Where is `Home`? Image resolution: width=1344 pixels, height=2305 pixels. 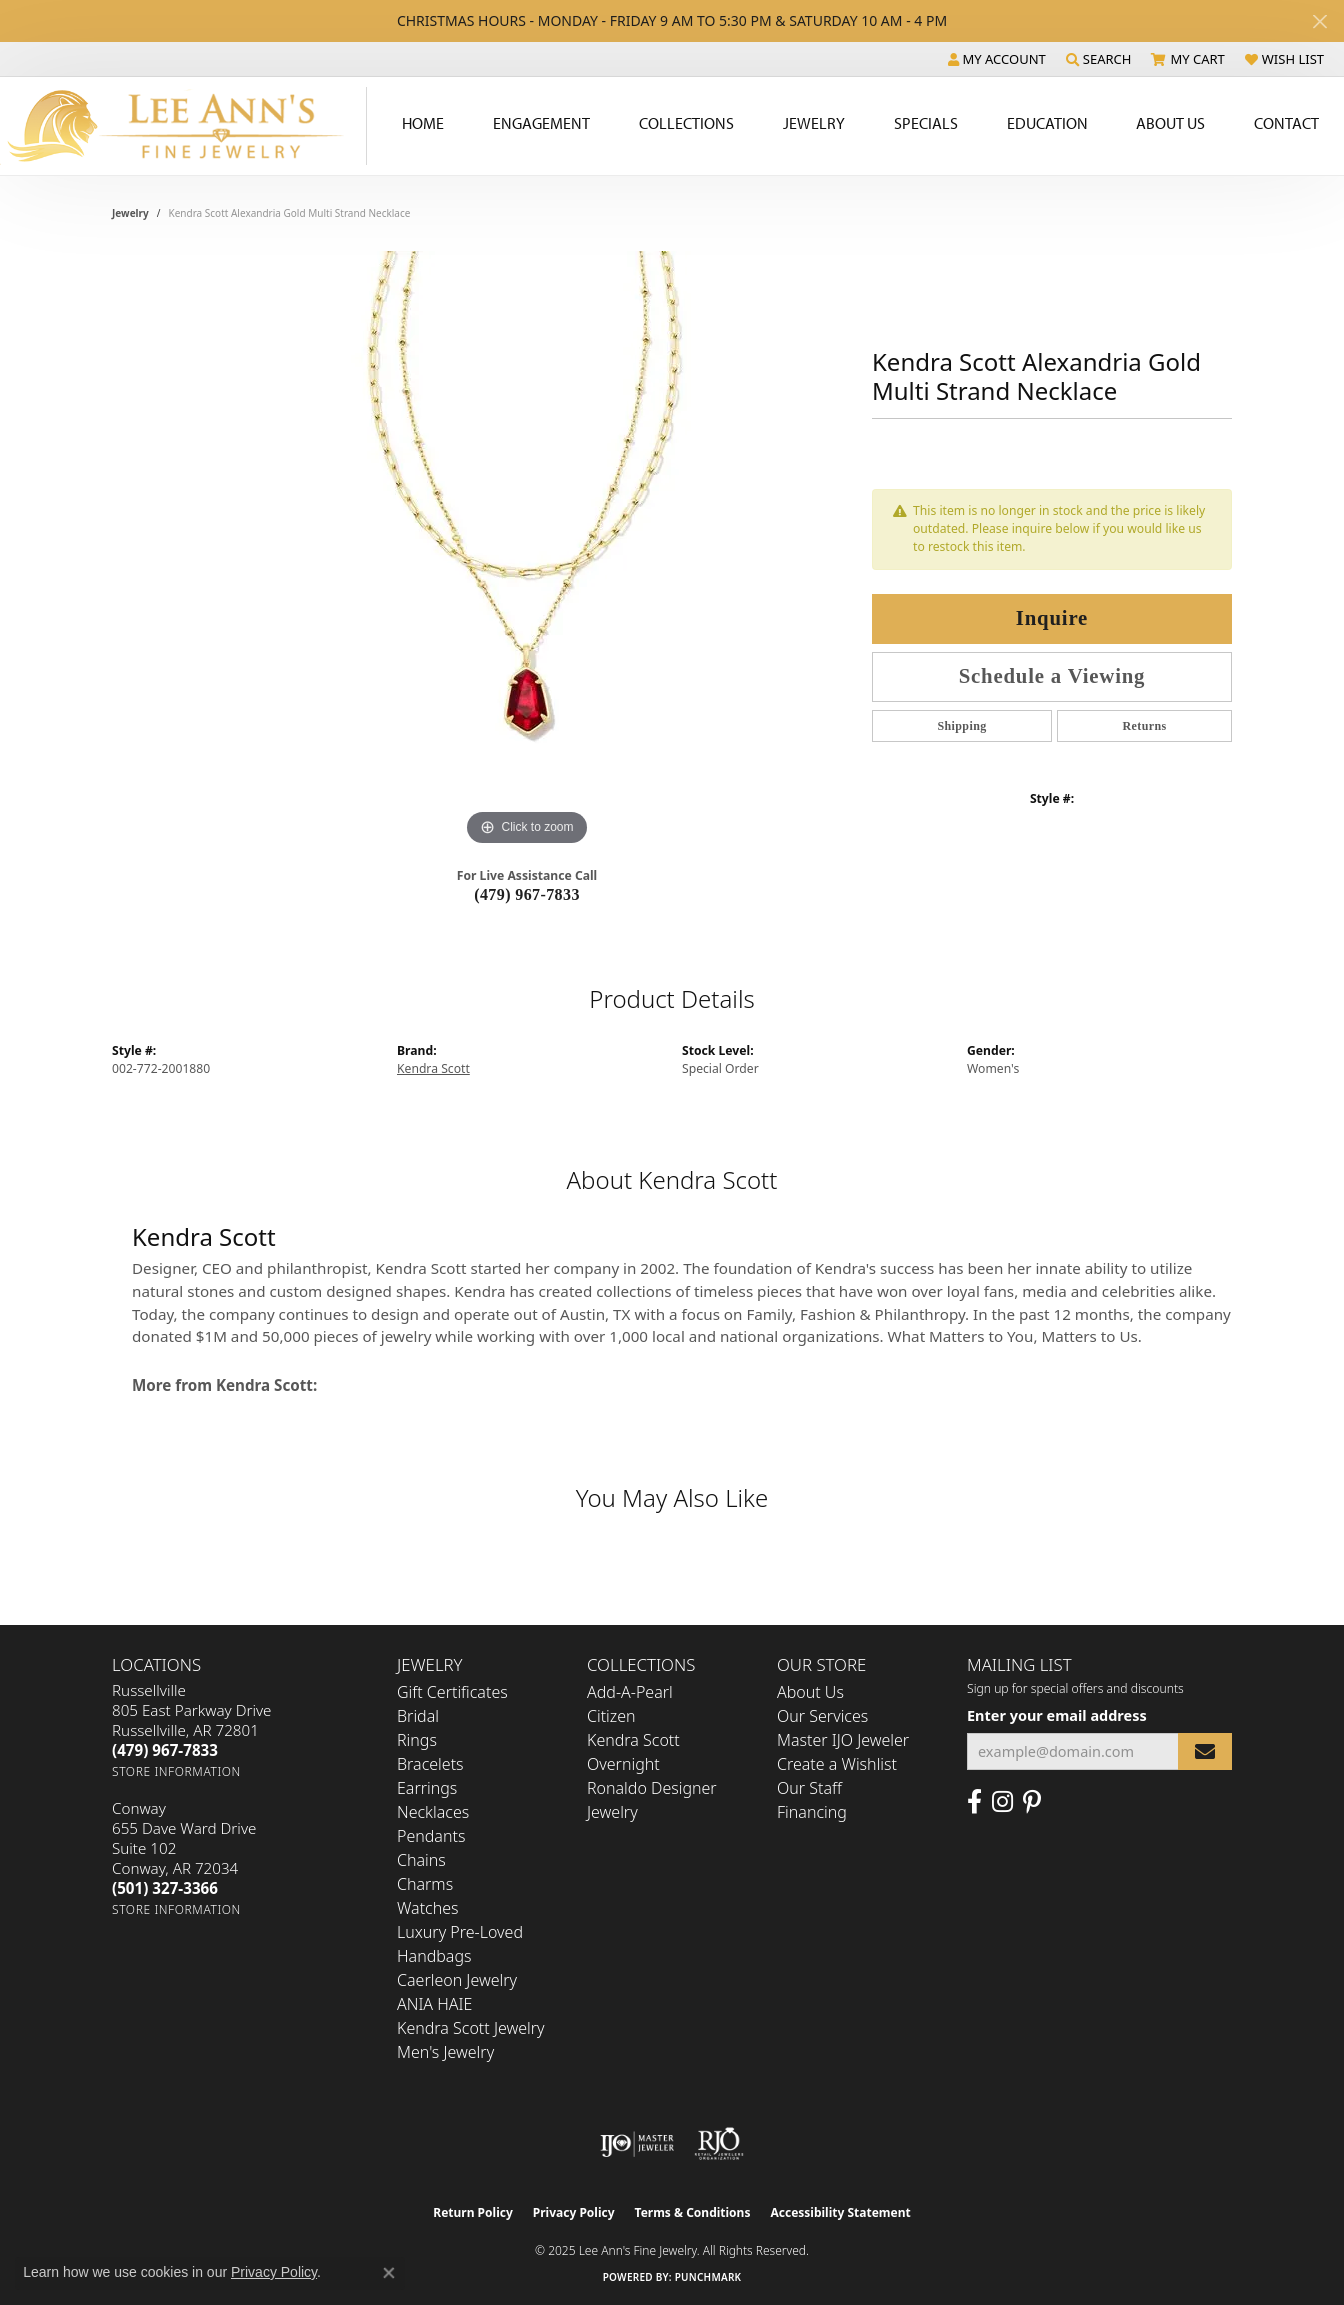 Home is located at coordinates (423, 123).